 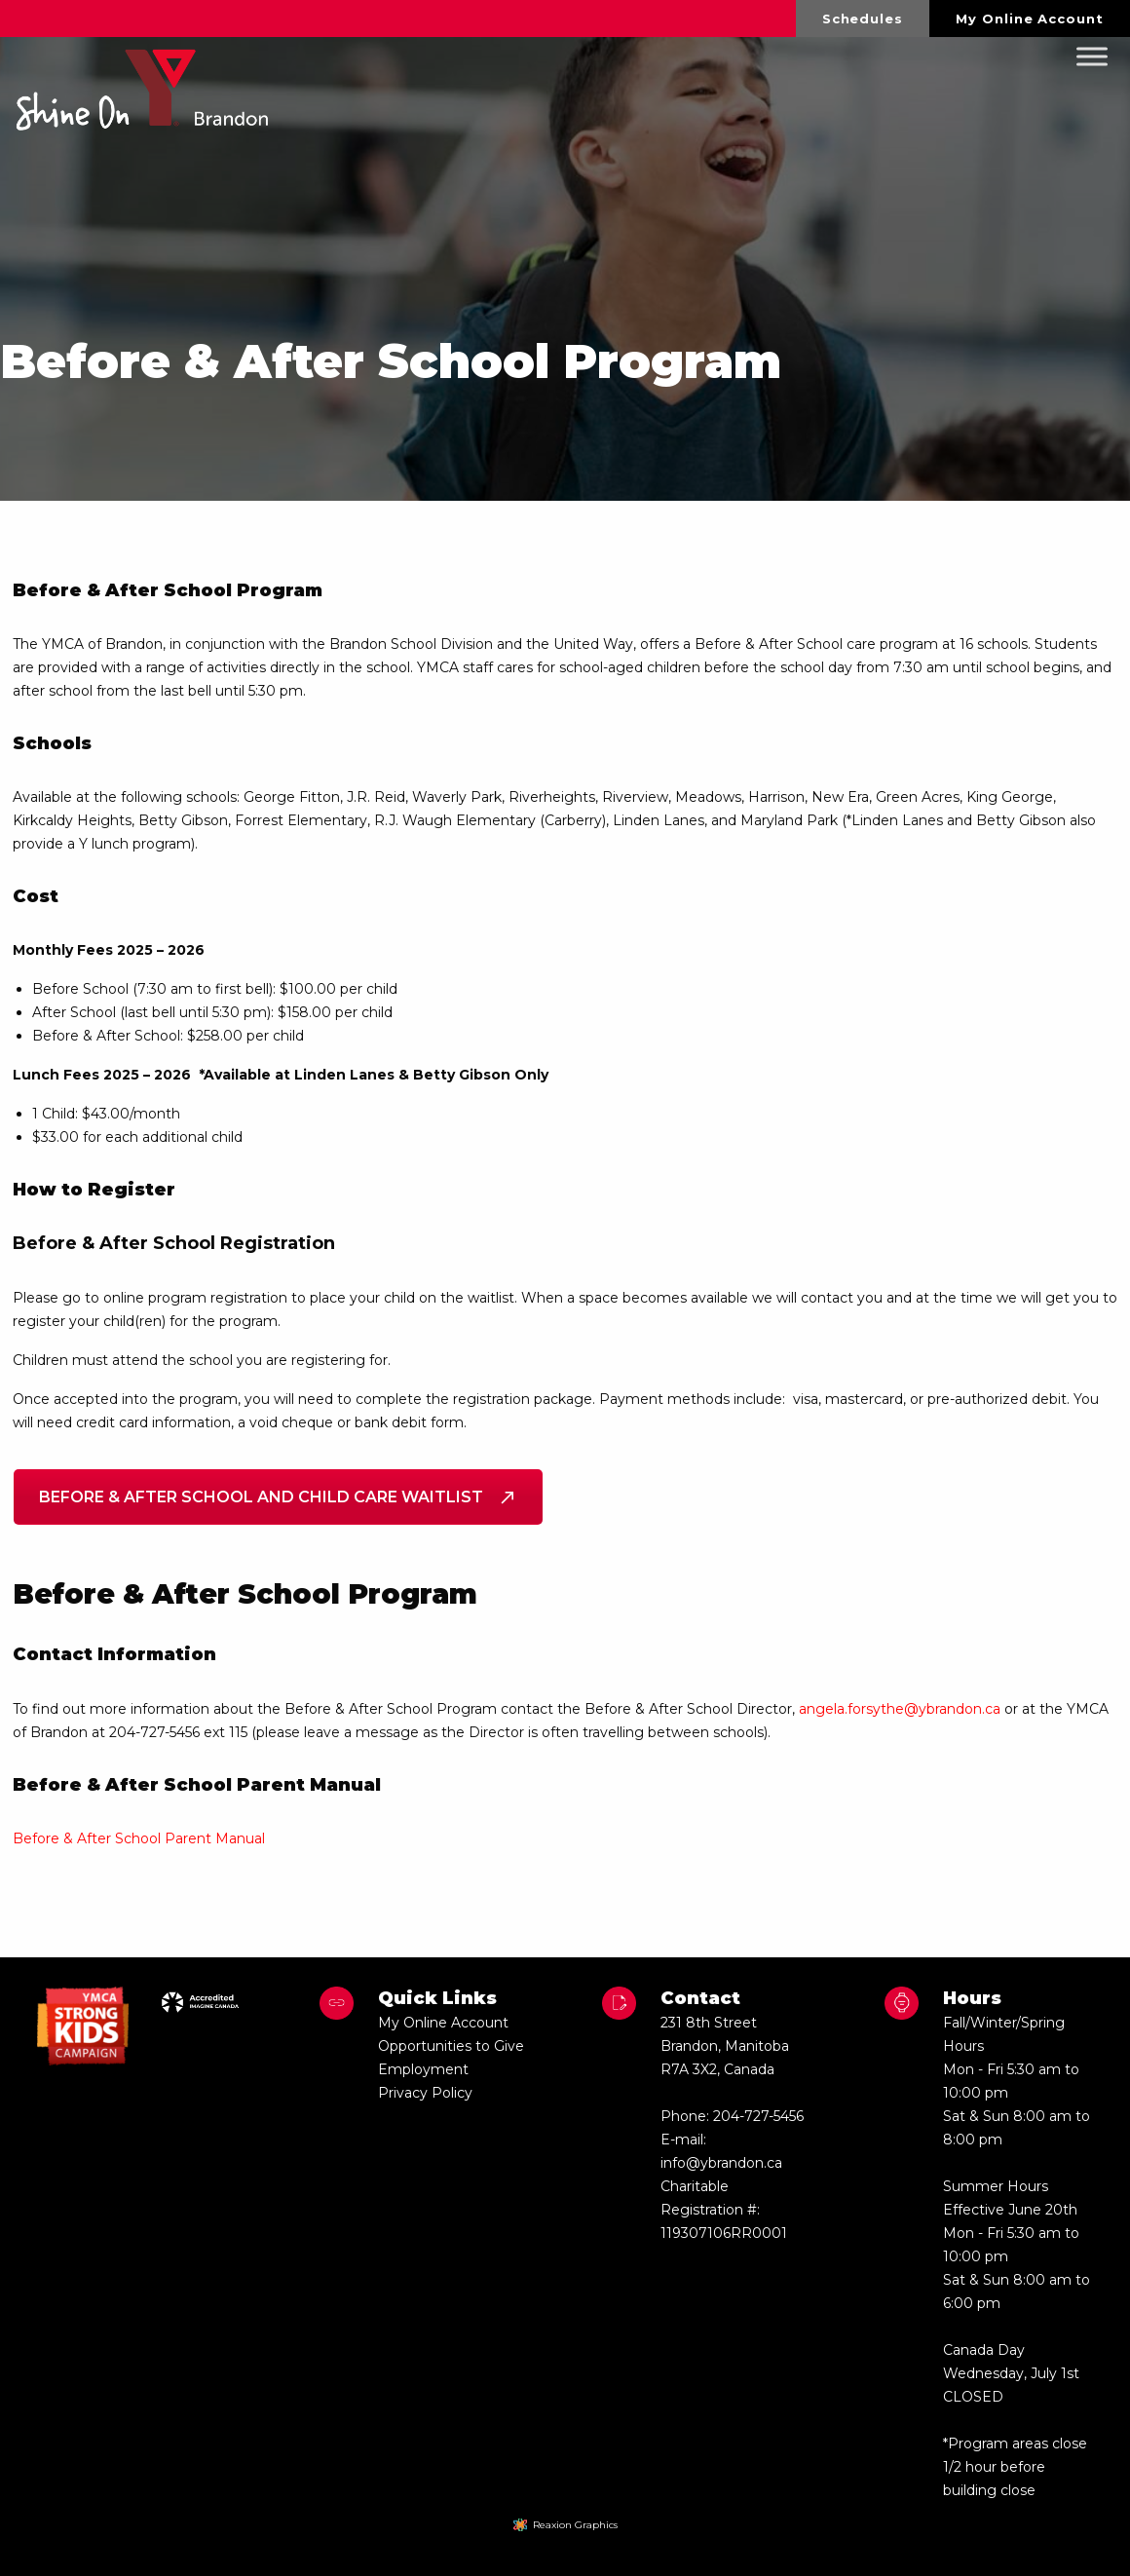 I want to click on My Online Account, so click(x=1029, y=18).